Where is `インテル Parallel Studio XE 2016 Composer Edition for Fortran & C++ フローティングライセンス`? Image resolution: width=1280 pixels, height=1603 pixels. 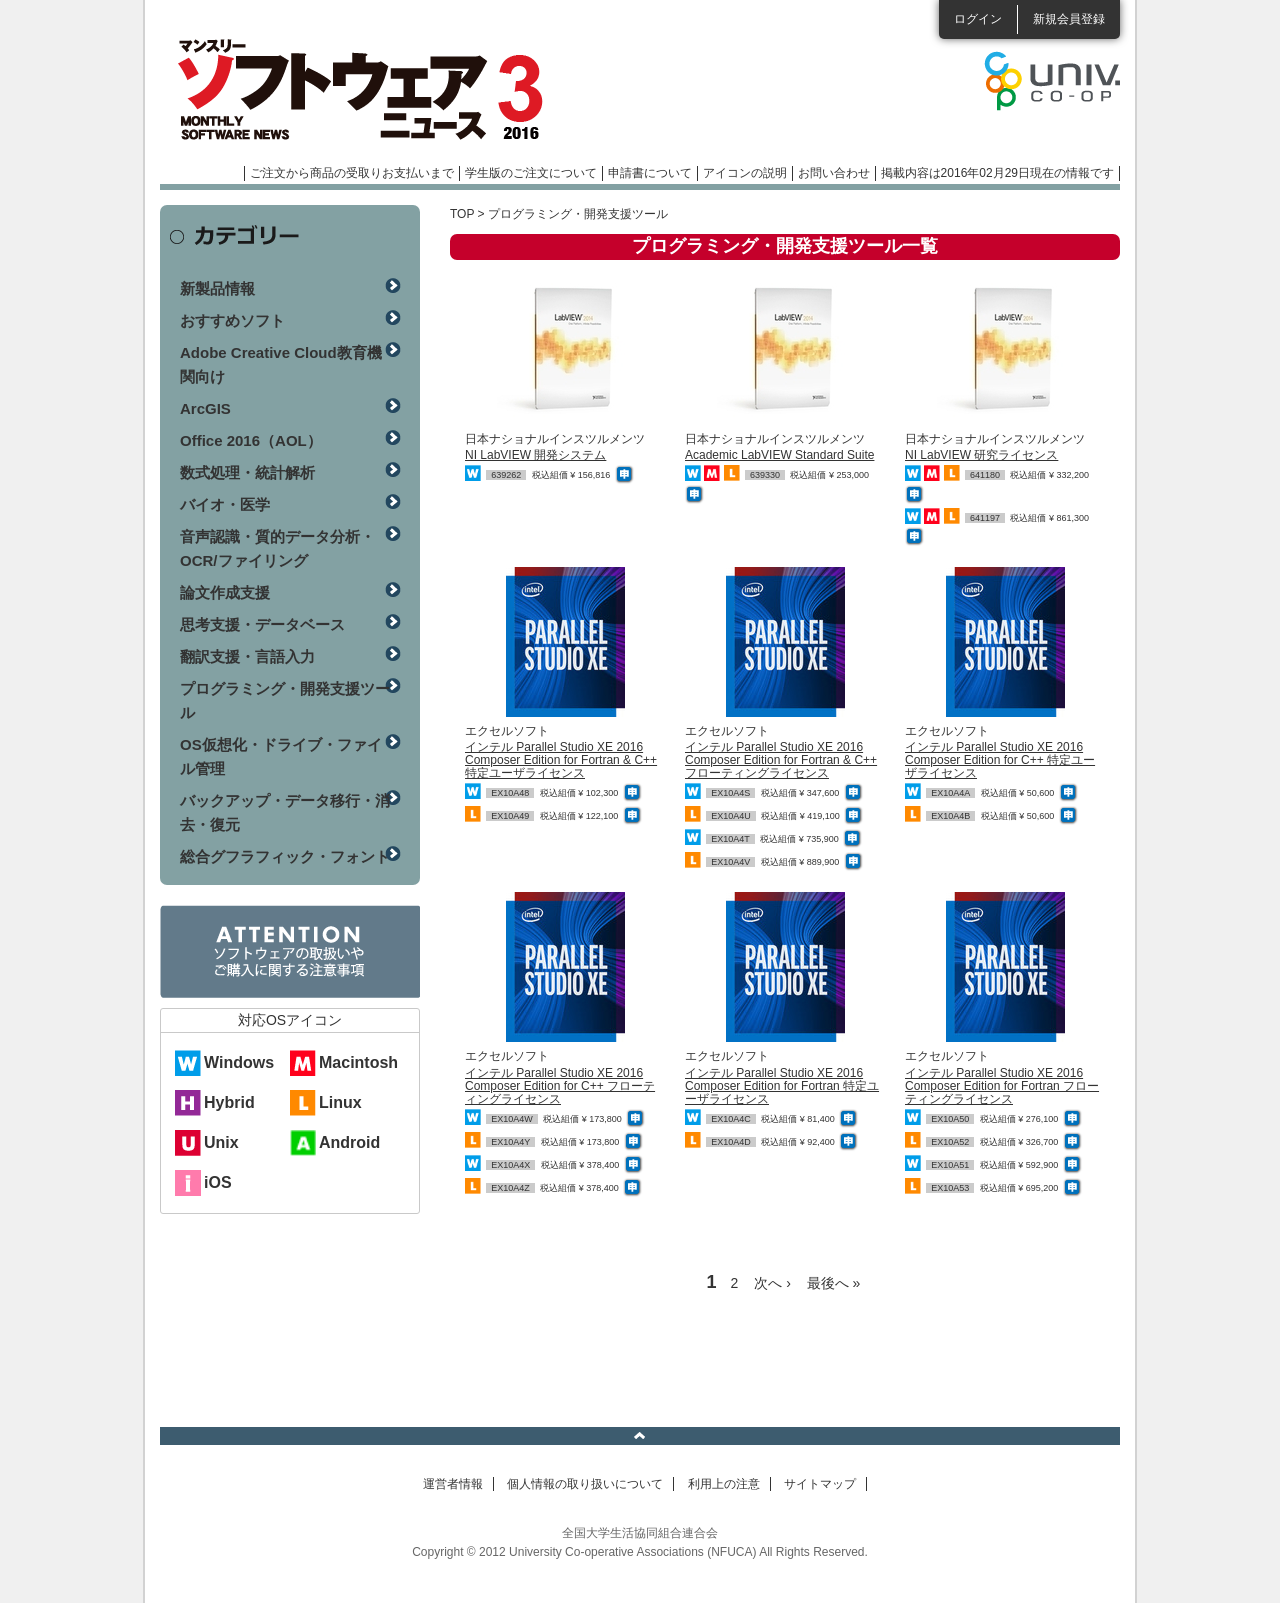 インテル Parallel Studio XE 2016 Composer Edition for Fortran & C++ フローティングライセンス is located at coordinates (781, 760).